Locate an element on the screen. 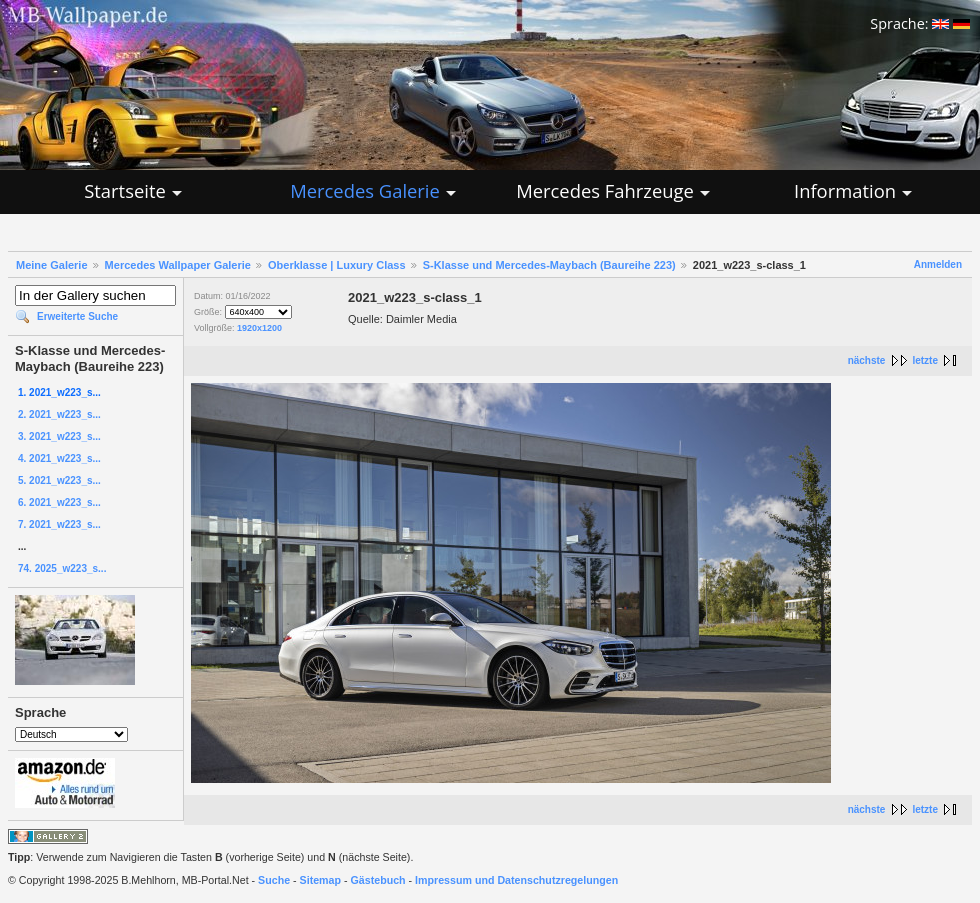 The image size is (980, 903). 5. 2021_w223_s... is located at coordinates (59, 480).